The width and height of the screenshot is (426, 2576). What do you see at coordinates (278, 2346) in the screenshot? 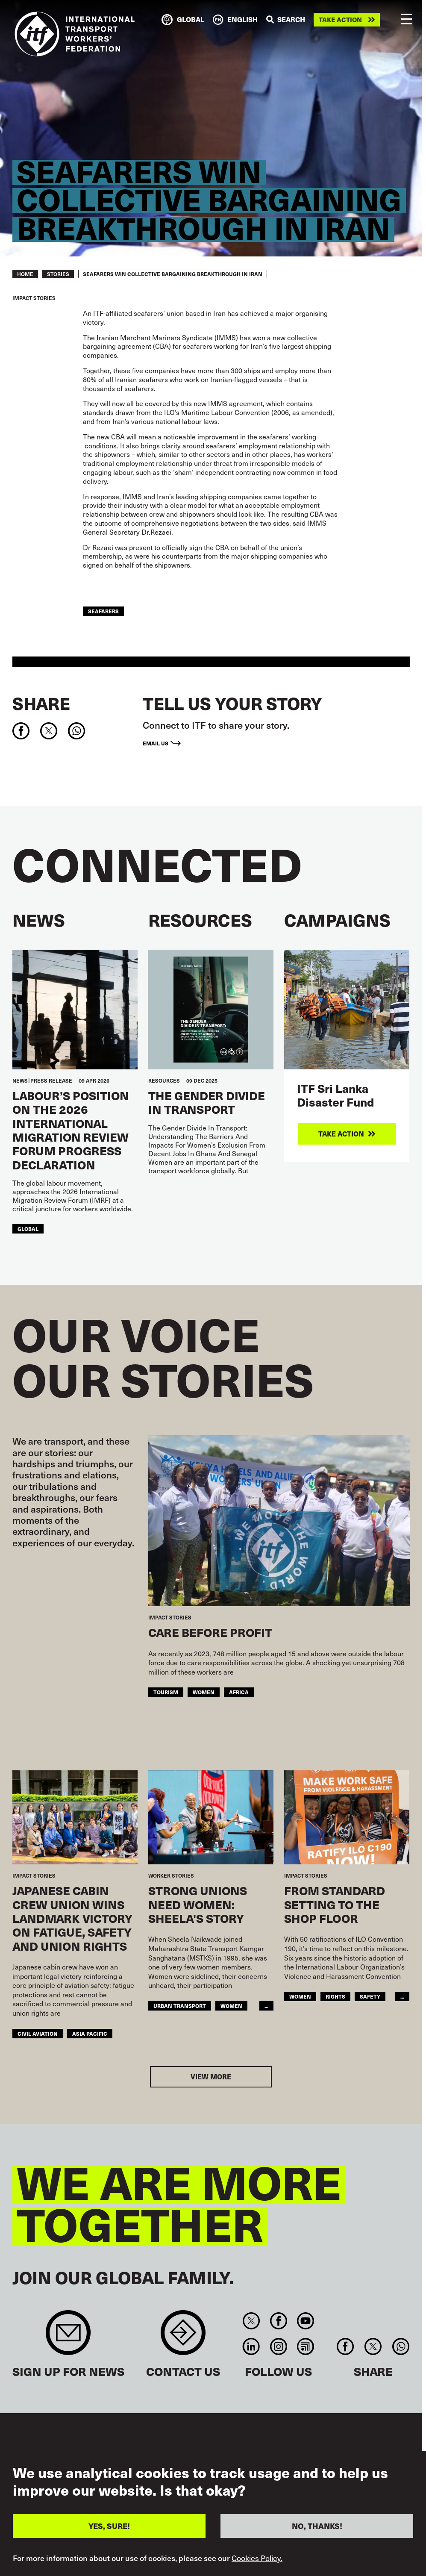
I see `Instagram` at bounding box center [278, 2346].